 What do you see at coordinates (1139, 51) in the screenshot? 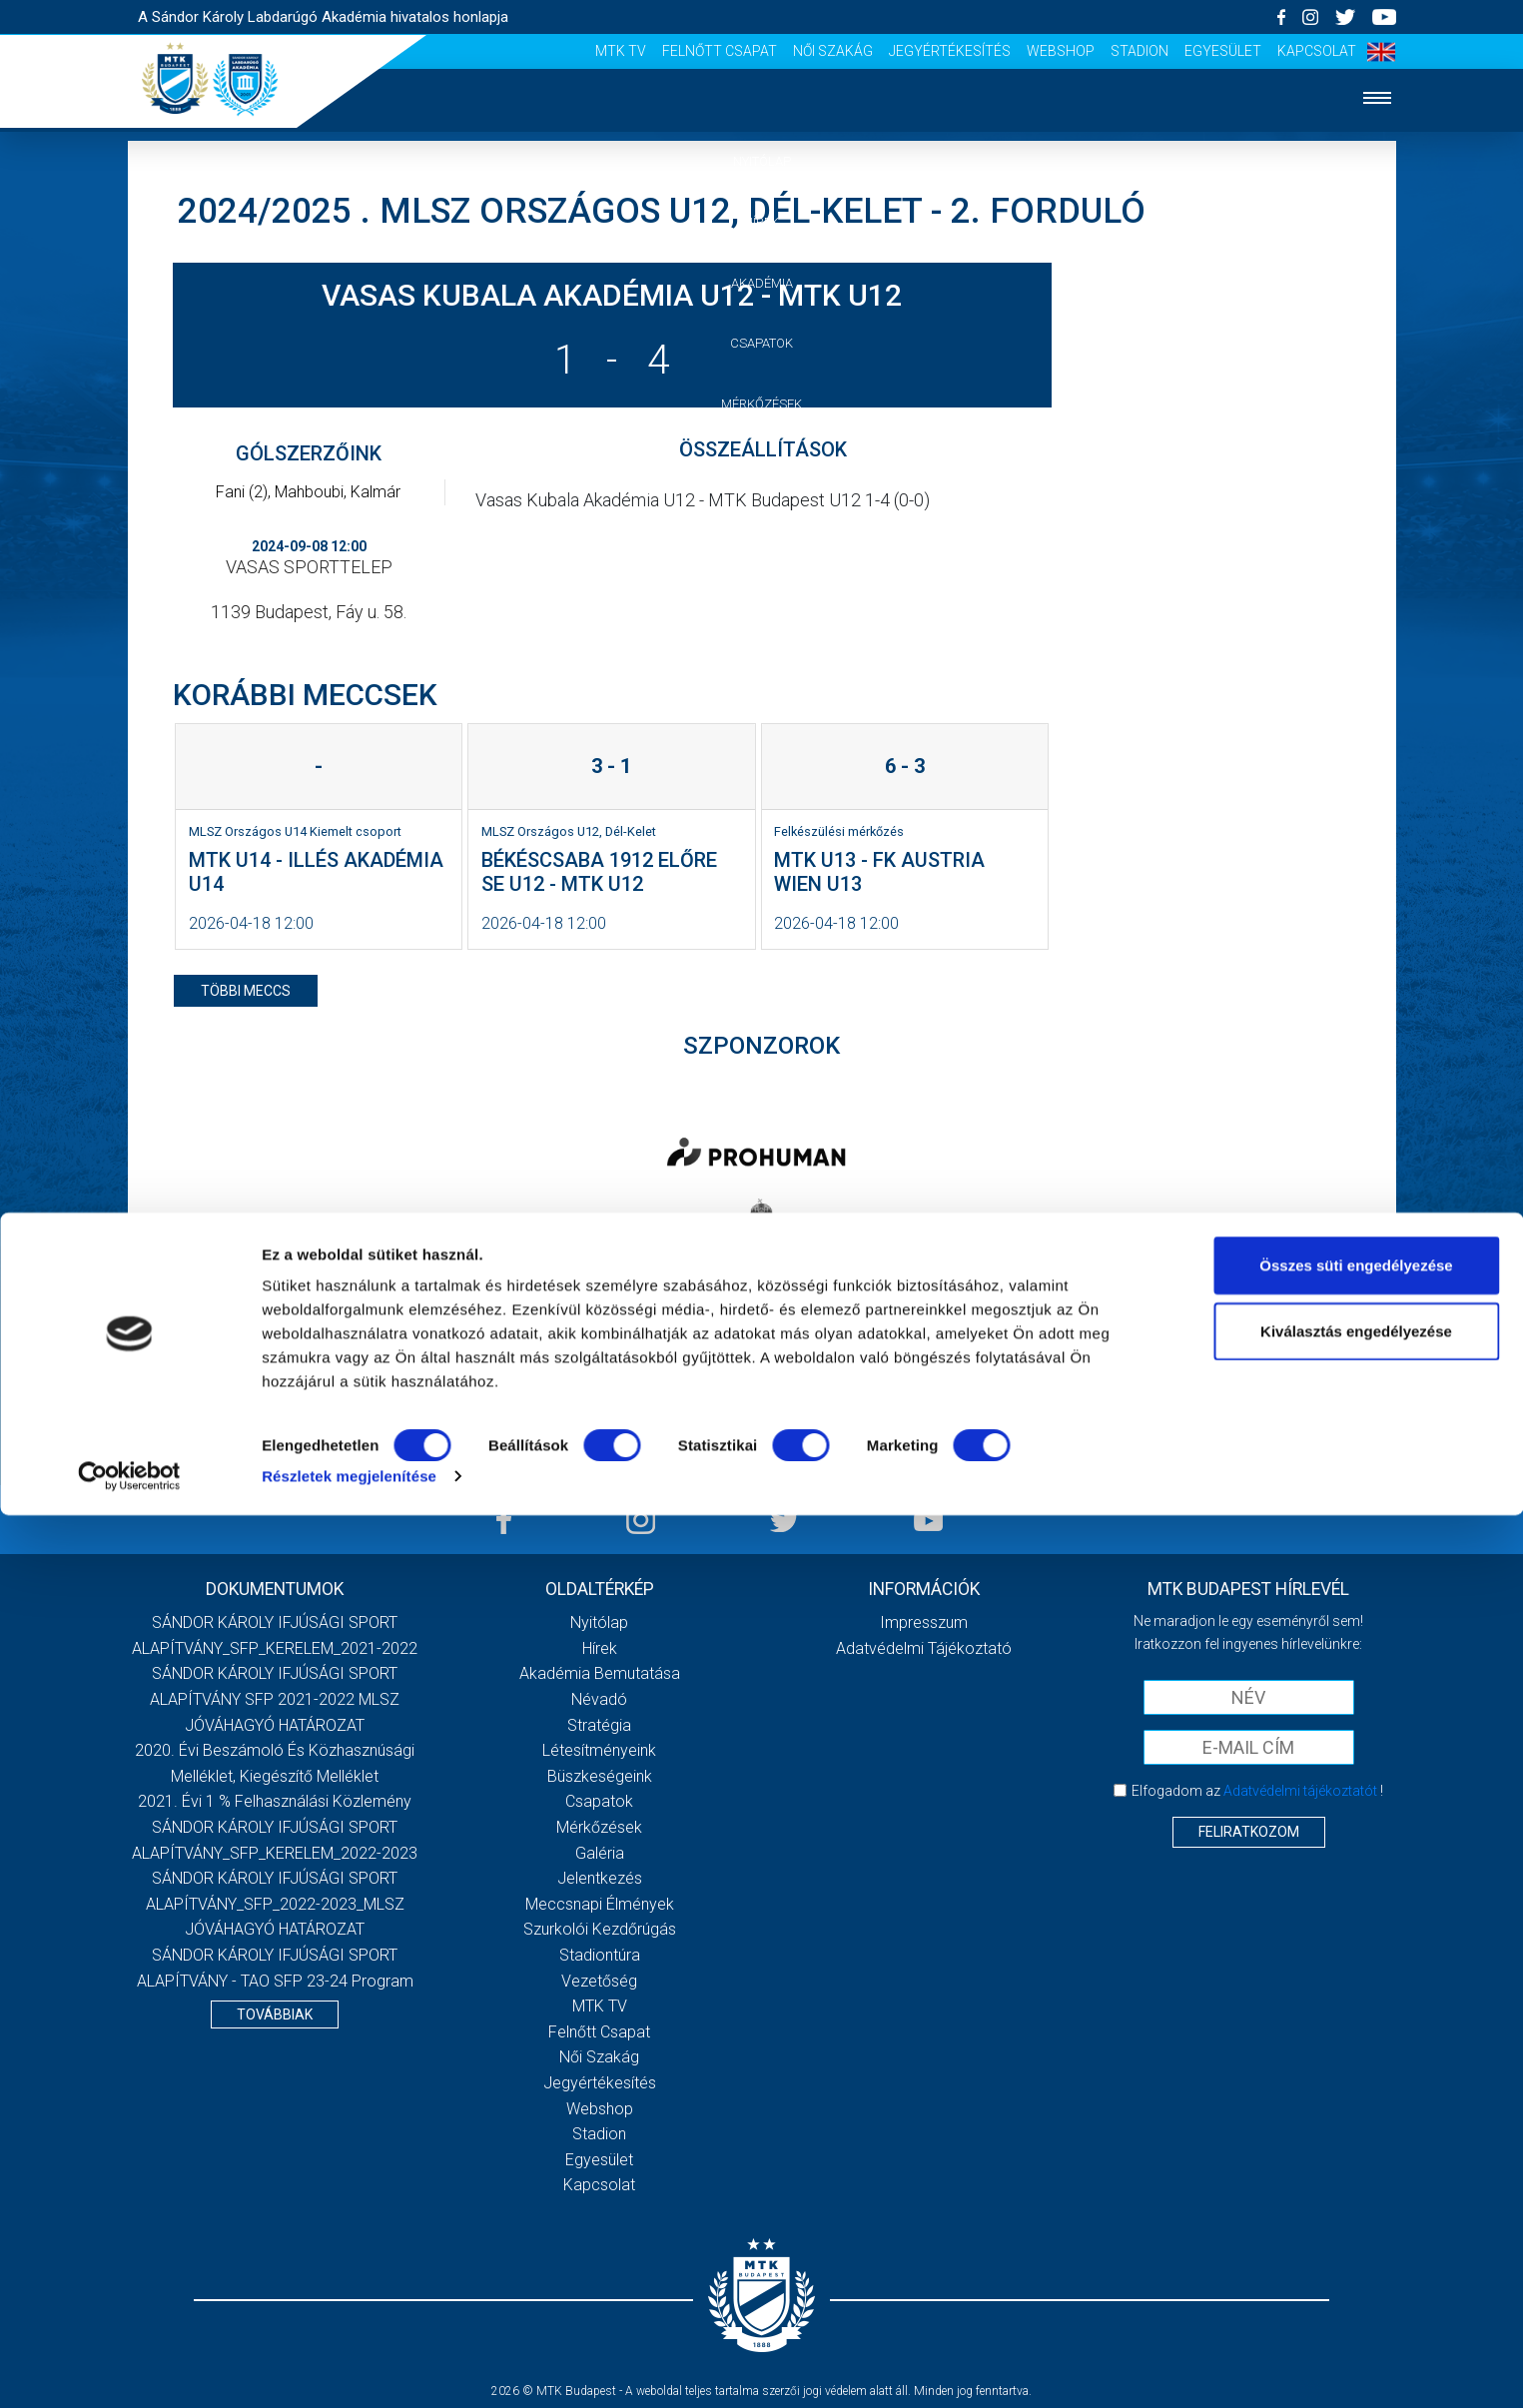
I see `Stadion` at bounding box center [1139, 51].